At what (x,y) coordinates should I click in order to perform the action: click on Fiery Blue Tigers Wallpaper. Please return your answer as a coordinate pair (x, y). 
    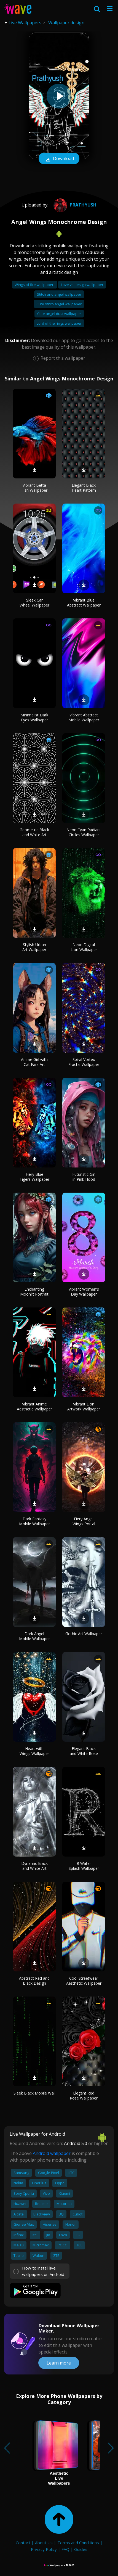
    Looking at the image, I should click on (34, 1177).